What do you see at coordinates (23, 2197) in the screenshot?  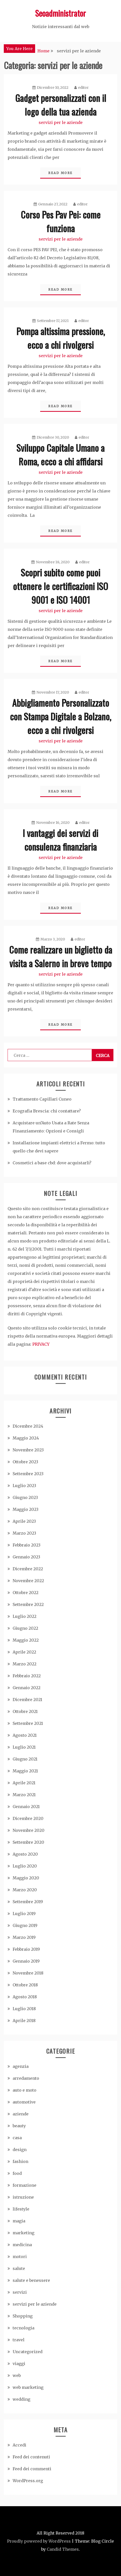 I see `istruzione` at bounding box center [23, 2197].